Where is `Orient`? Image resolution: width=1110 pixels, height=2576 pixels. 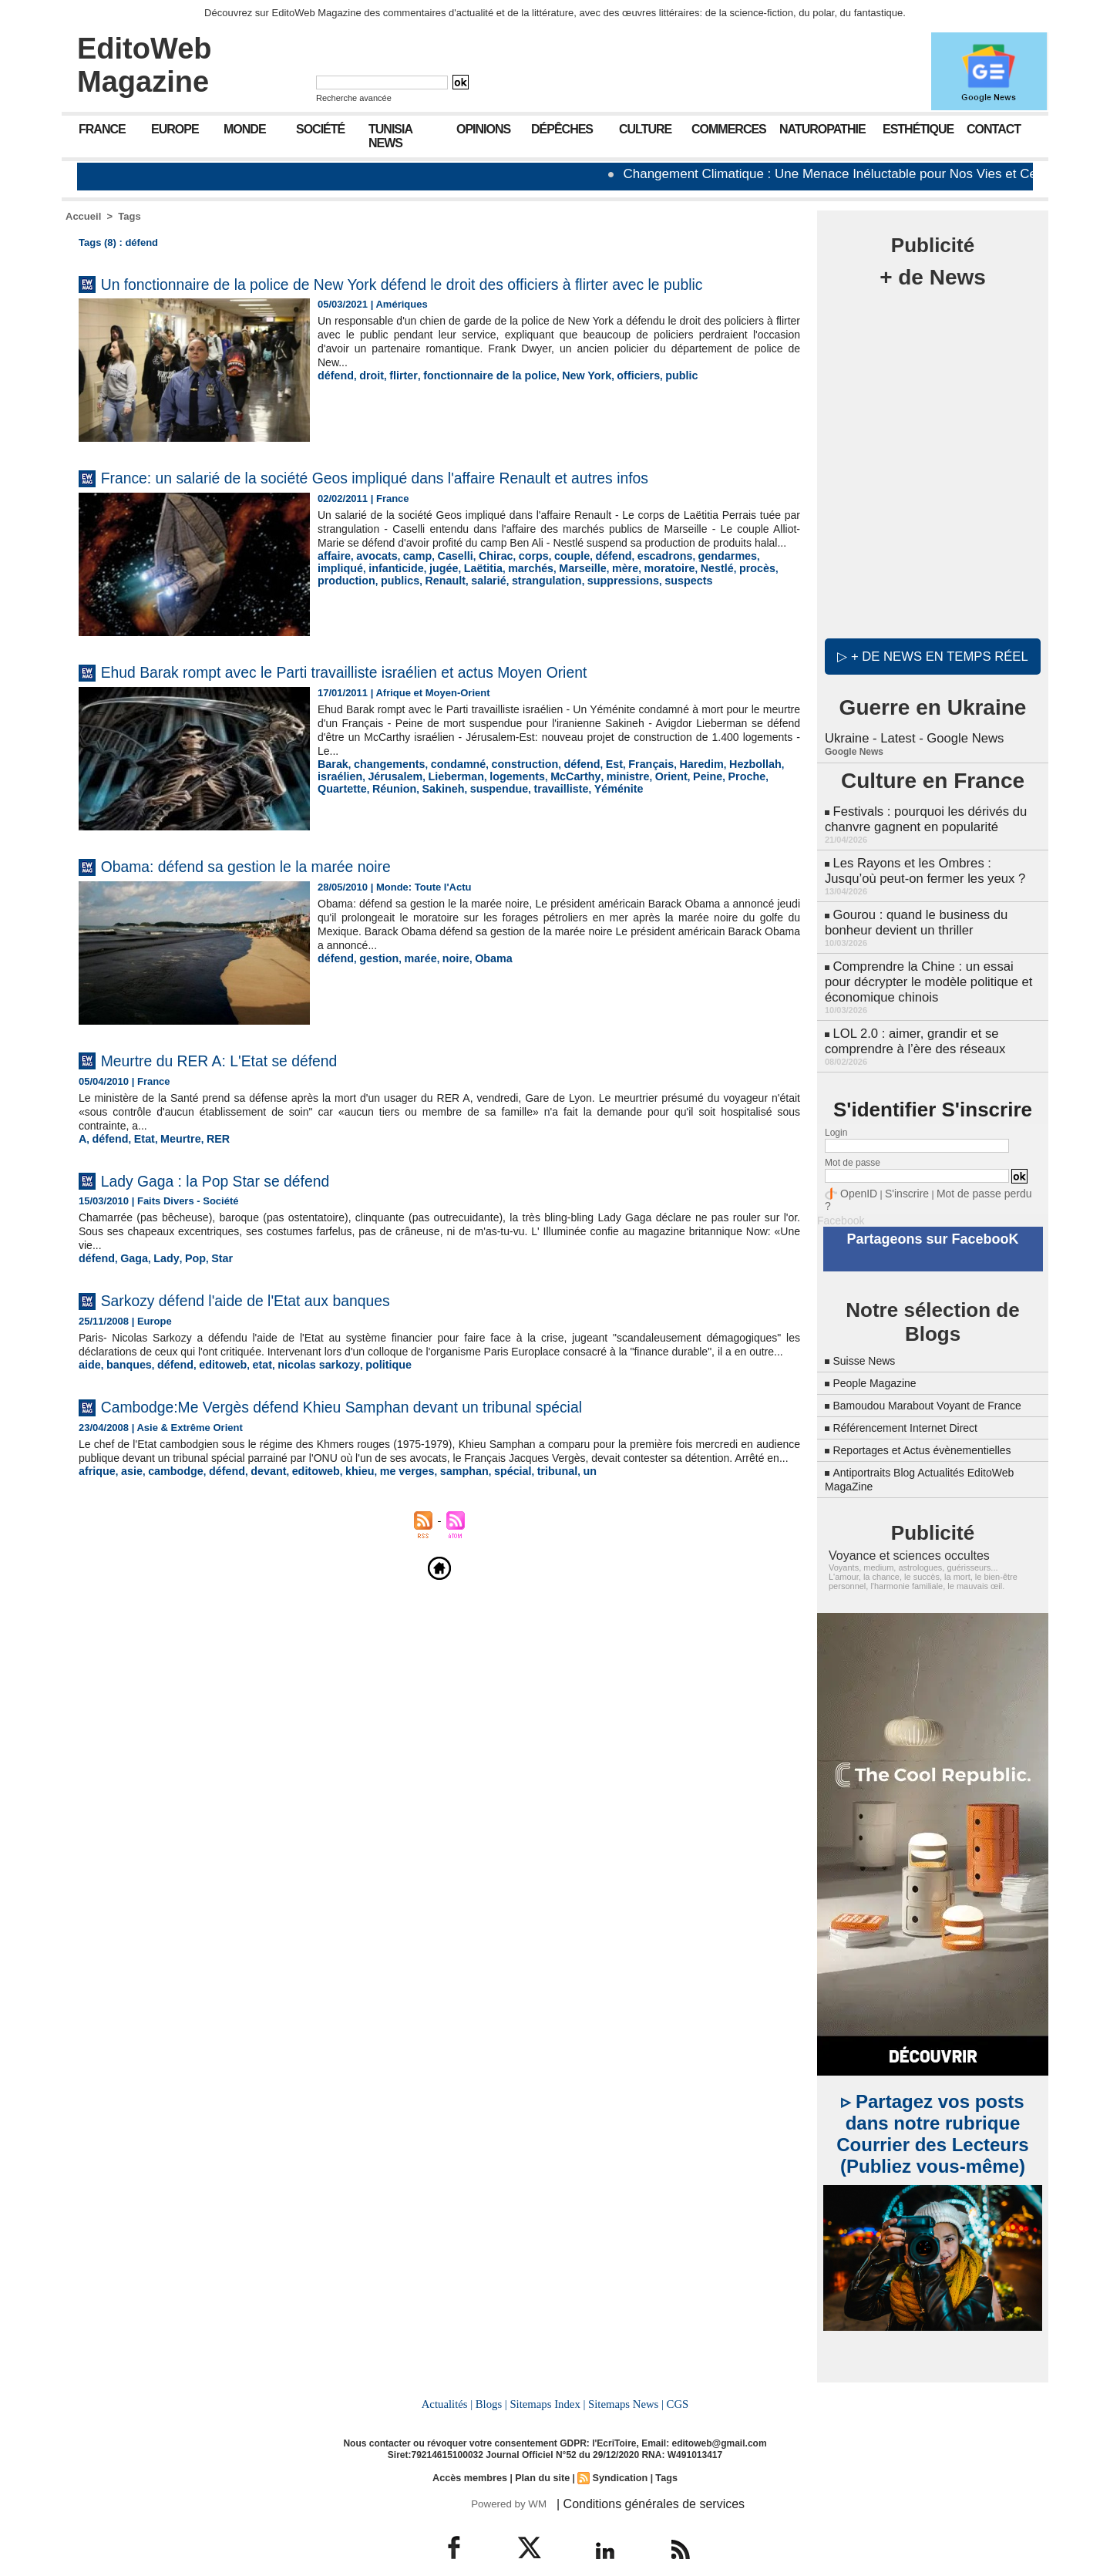 Orient is located at coordinates (594, 797).